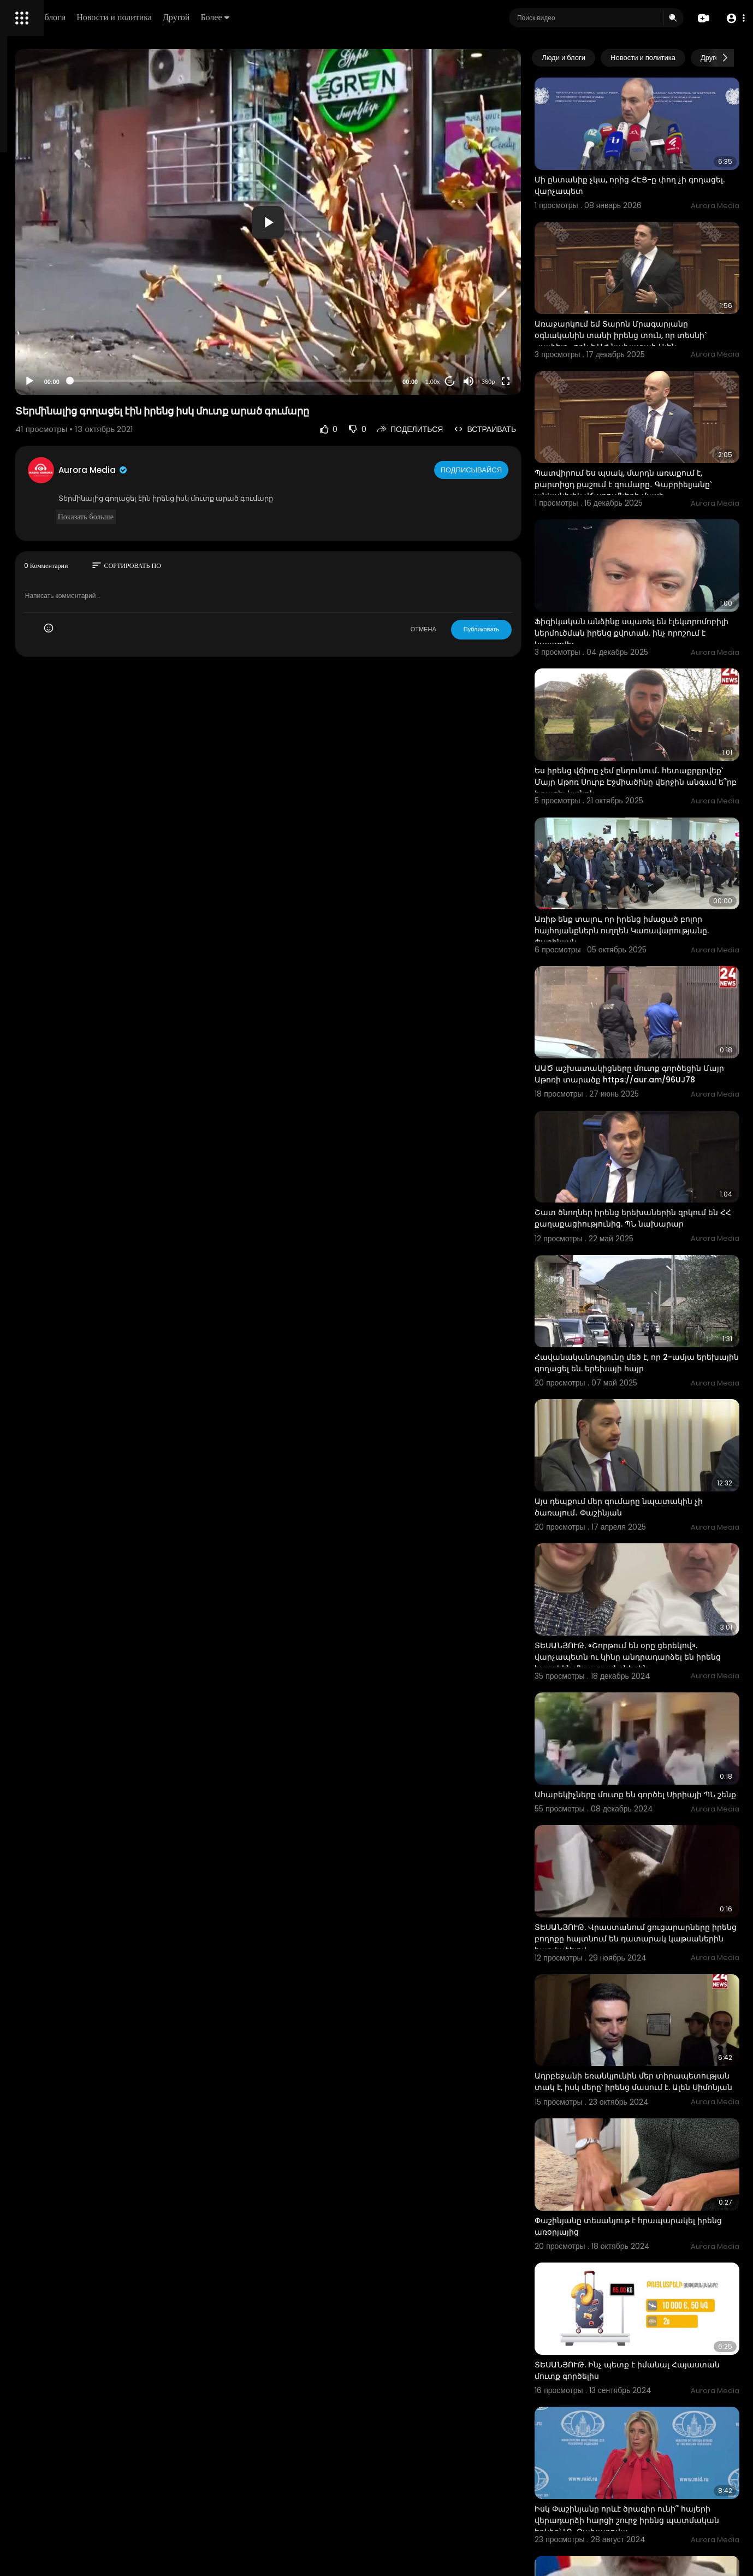 This screenshot has height=2576, width=753. I want to click on Շատ ծնողներ իրենց երեխաներին զրկում են ՀՀ քաղաքացիությունից. ՊՆ նախարար, so click(656, 1071).